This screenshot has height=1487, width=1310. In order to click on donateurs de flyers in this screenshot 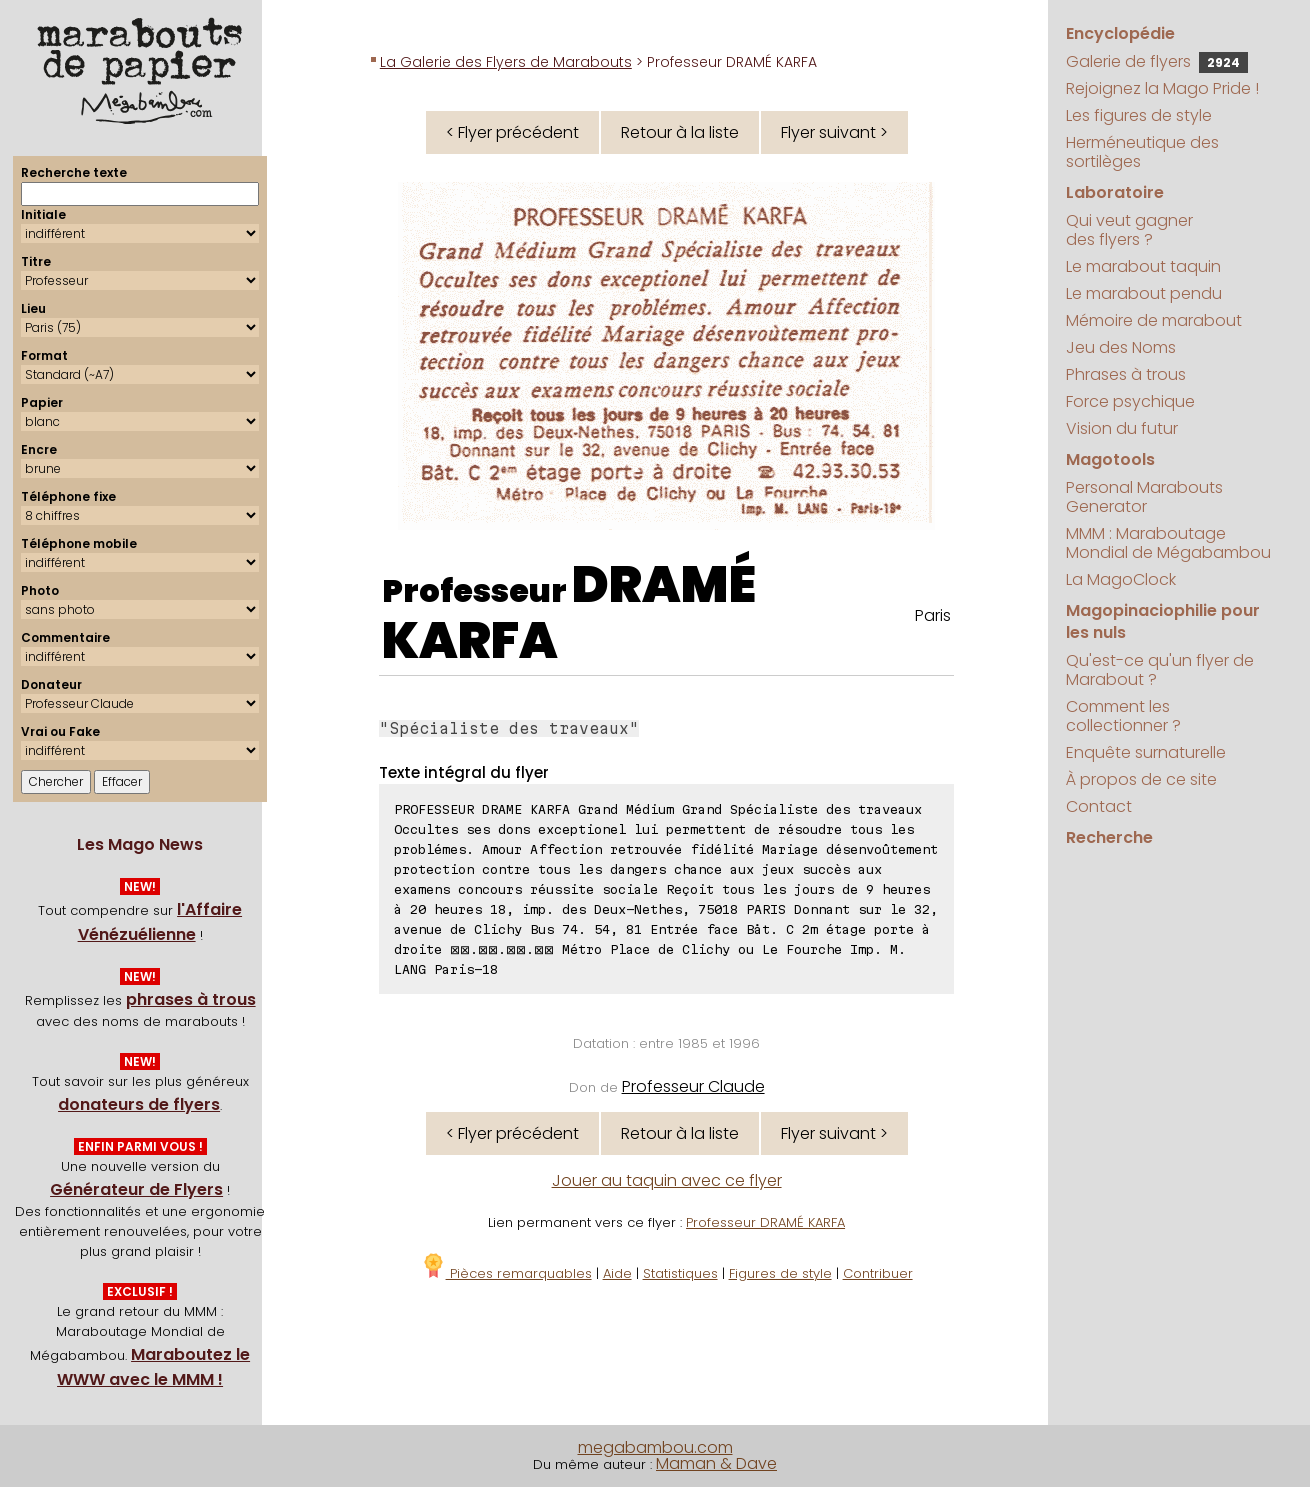, I will do `click(139, 1104)`.